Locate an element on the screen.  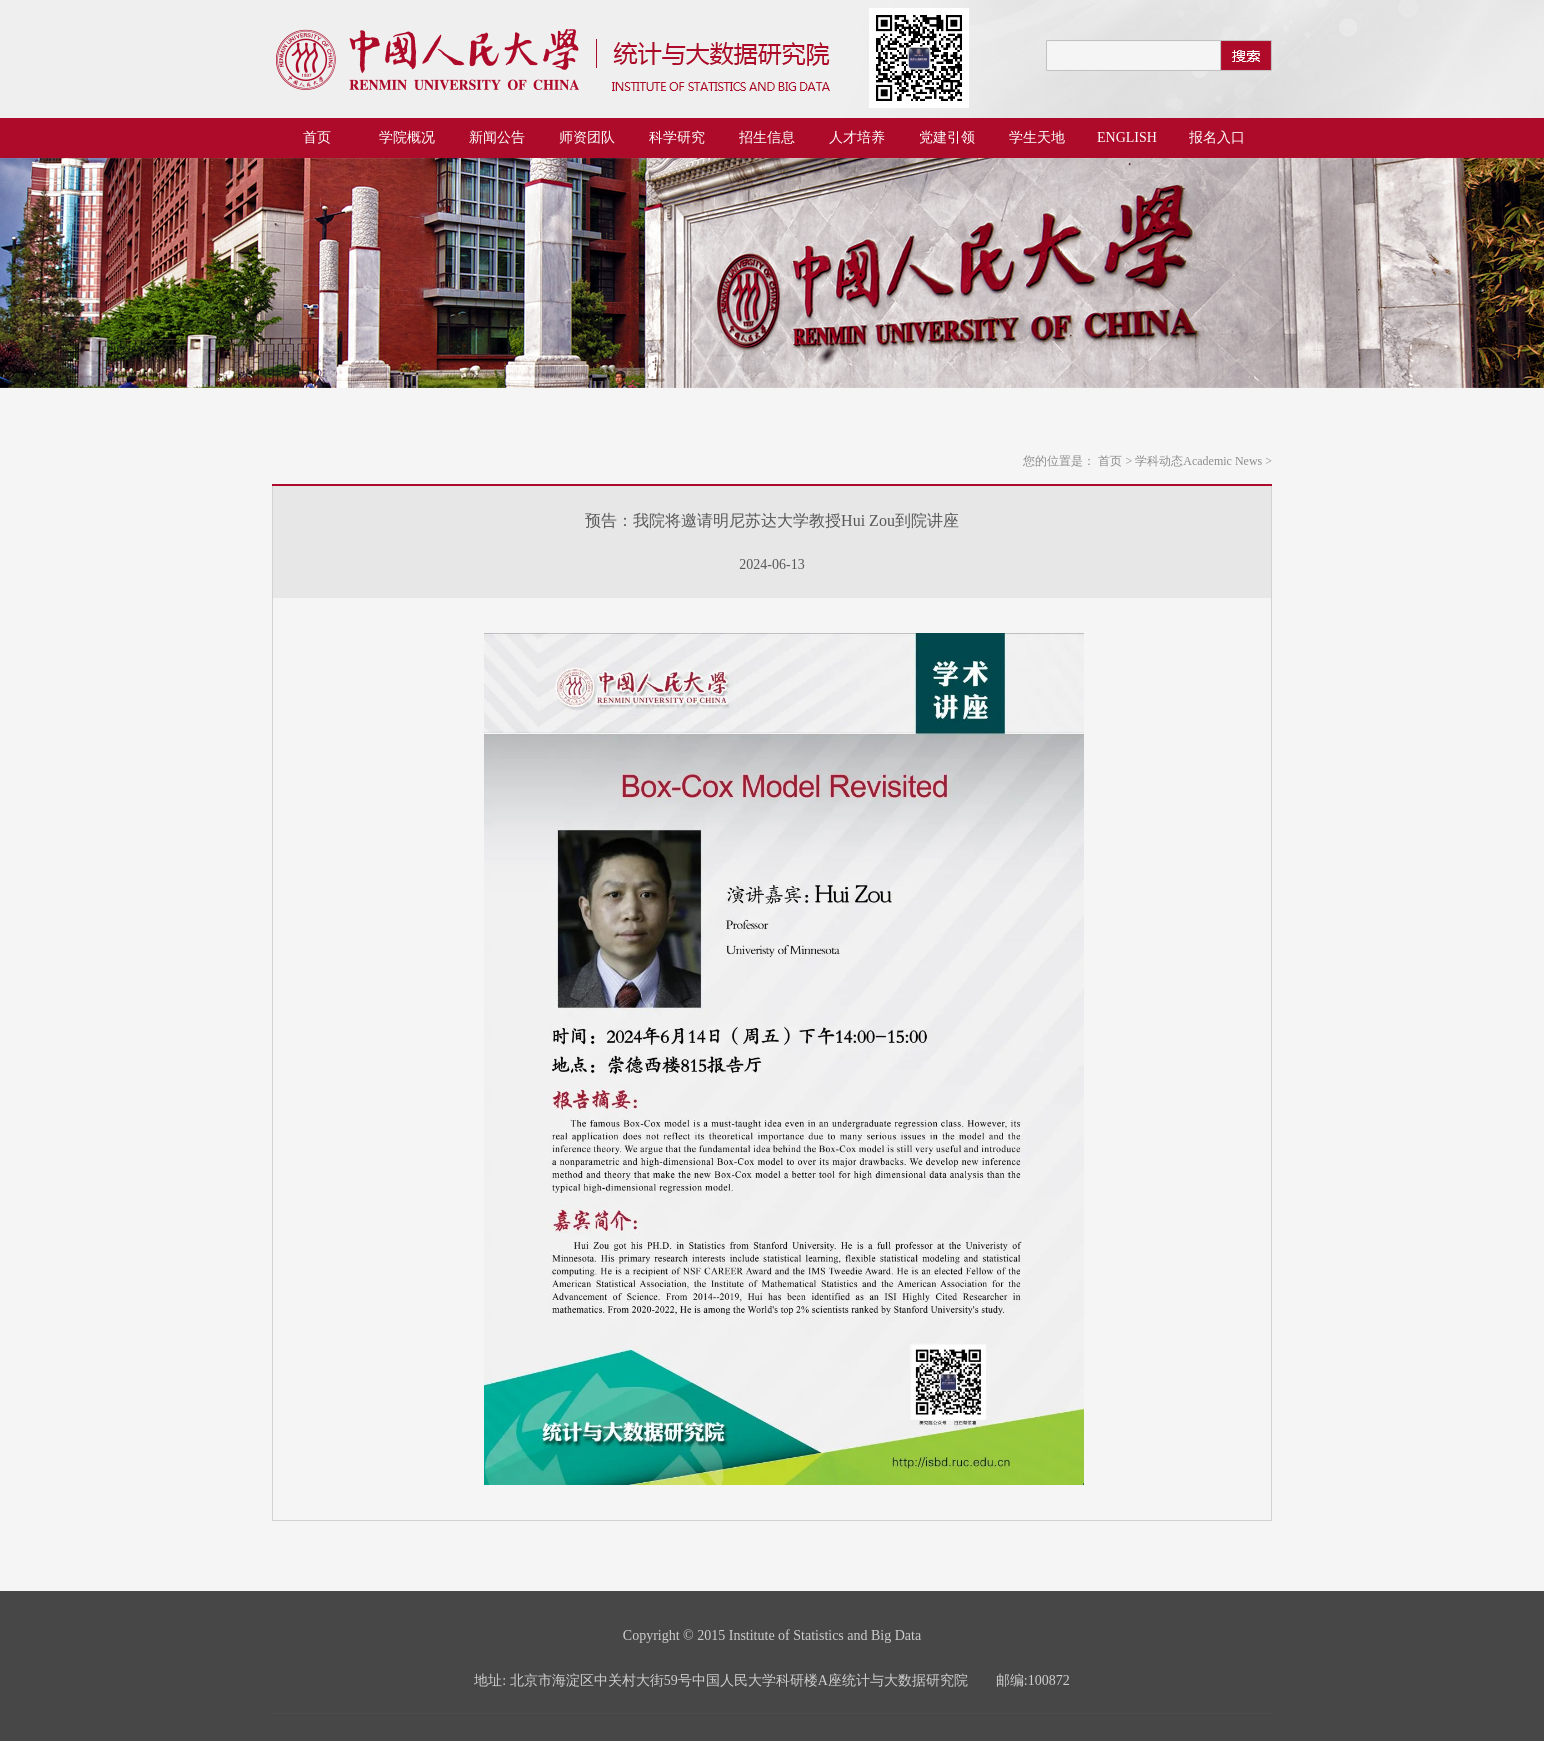
新闻公告 is located at coordinates (497, 137).